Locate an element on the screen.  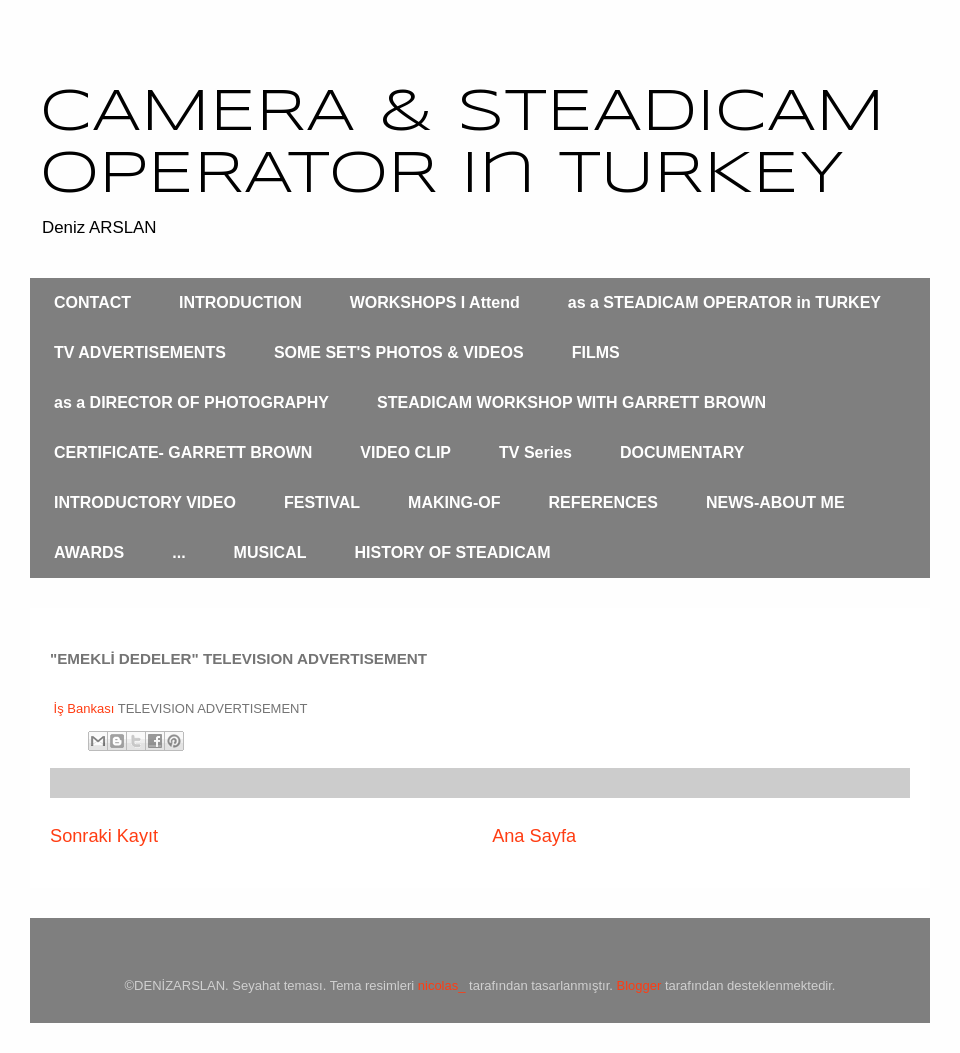
Sonraki Kayıt is located at coordinates (104, 836).